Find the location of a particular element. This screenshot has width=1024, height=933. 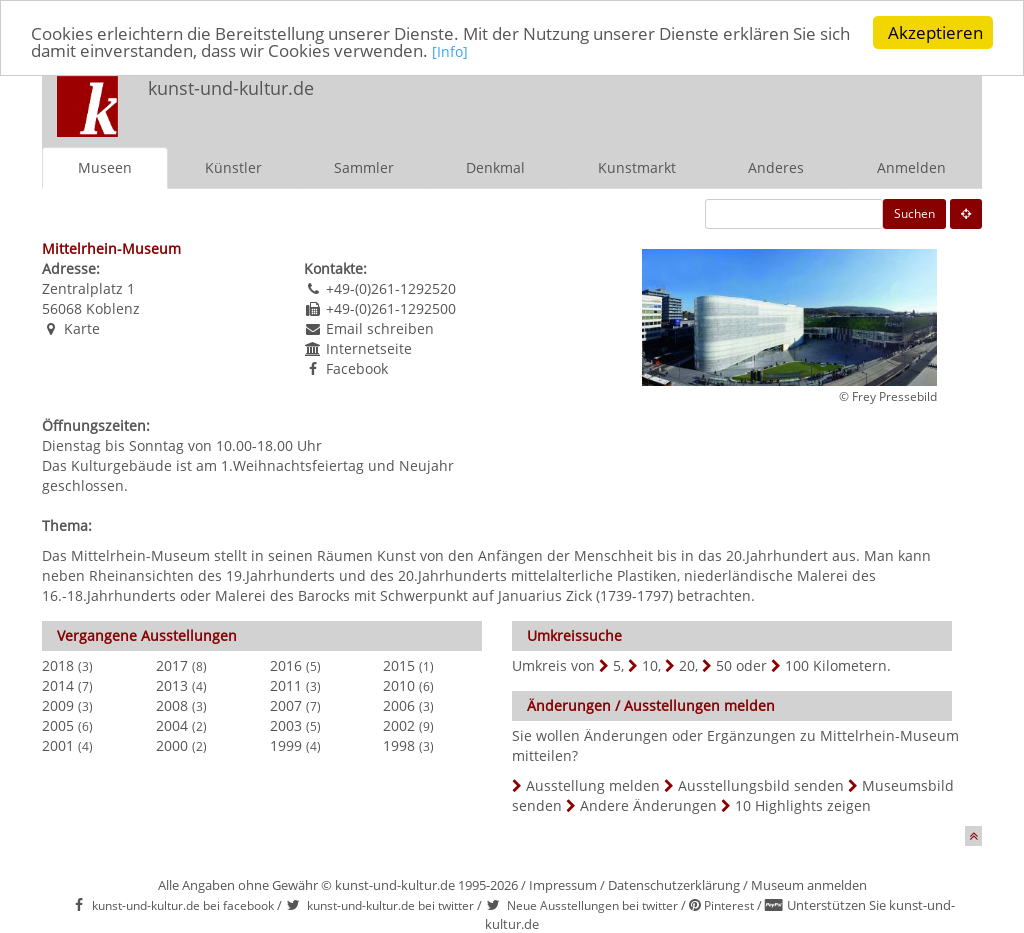

2007 is located at coordinates (286, 705).